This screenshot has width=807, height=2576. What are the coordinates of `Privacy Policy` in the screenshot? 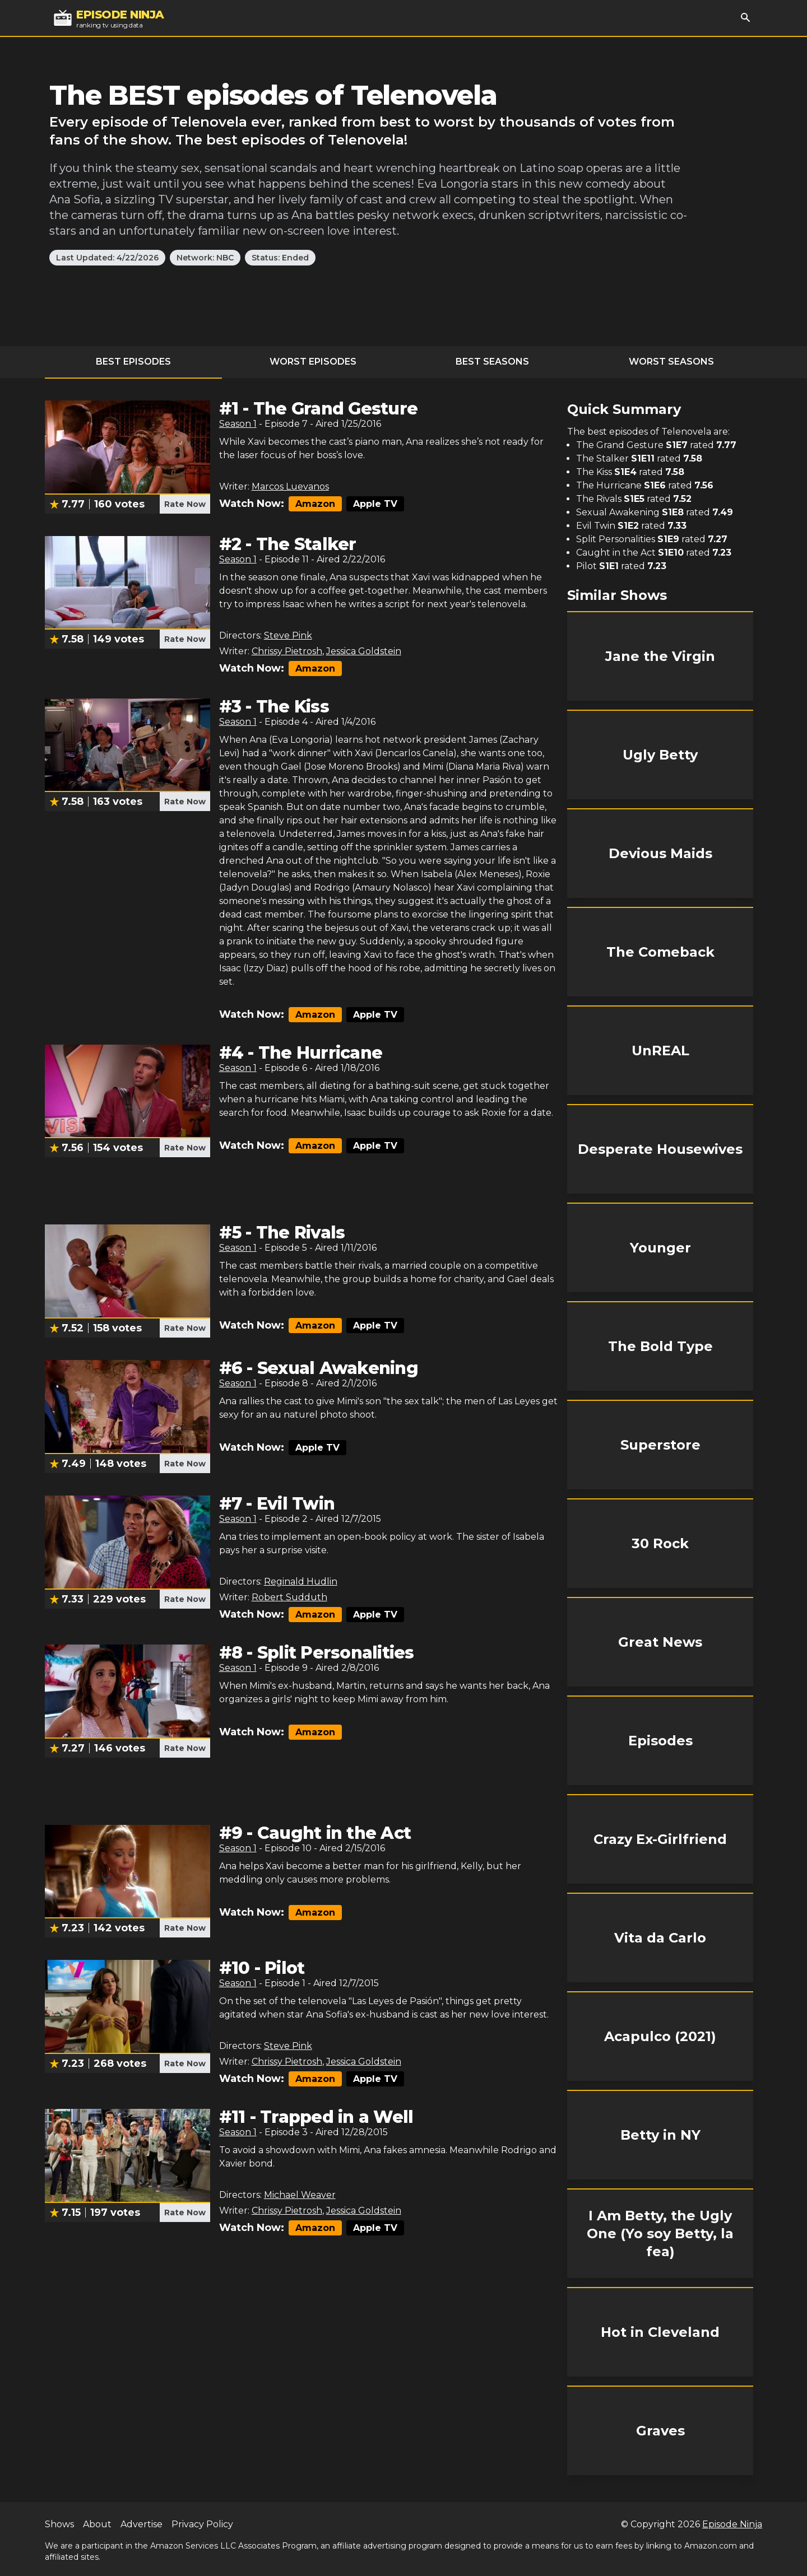 It's located at (202, 2524).